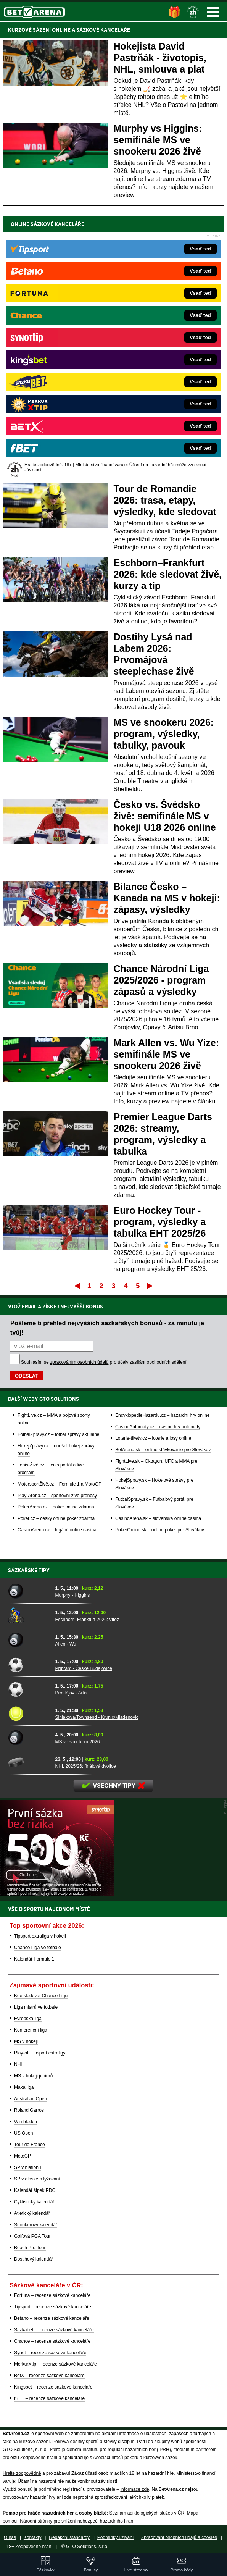  I want to click on BetArena.sk – online stávkovanie pre Slovákov, so click(163, 1449).